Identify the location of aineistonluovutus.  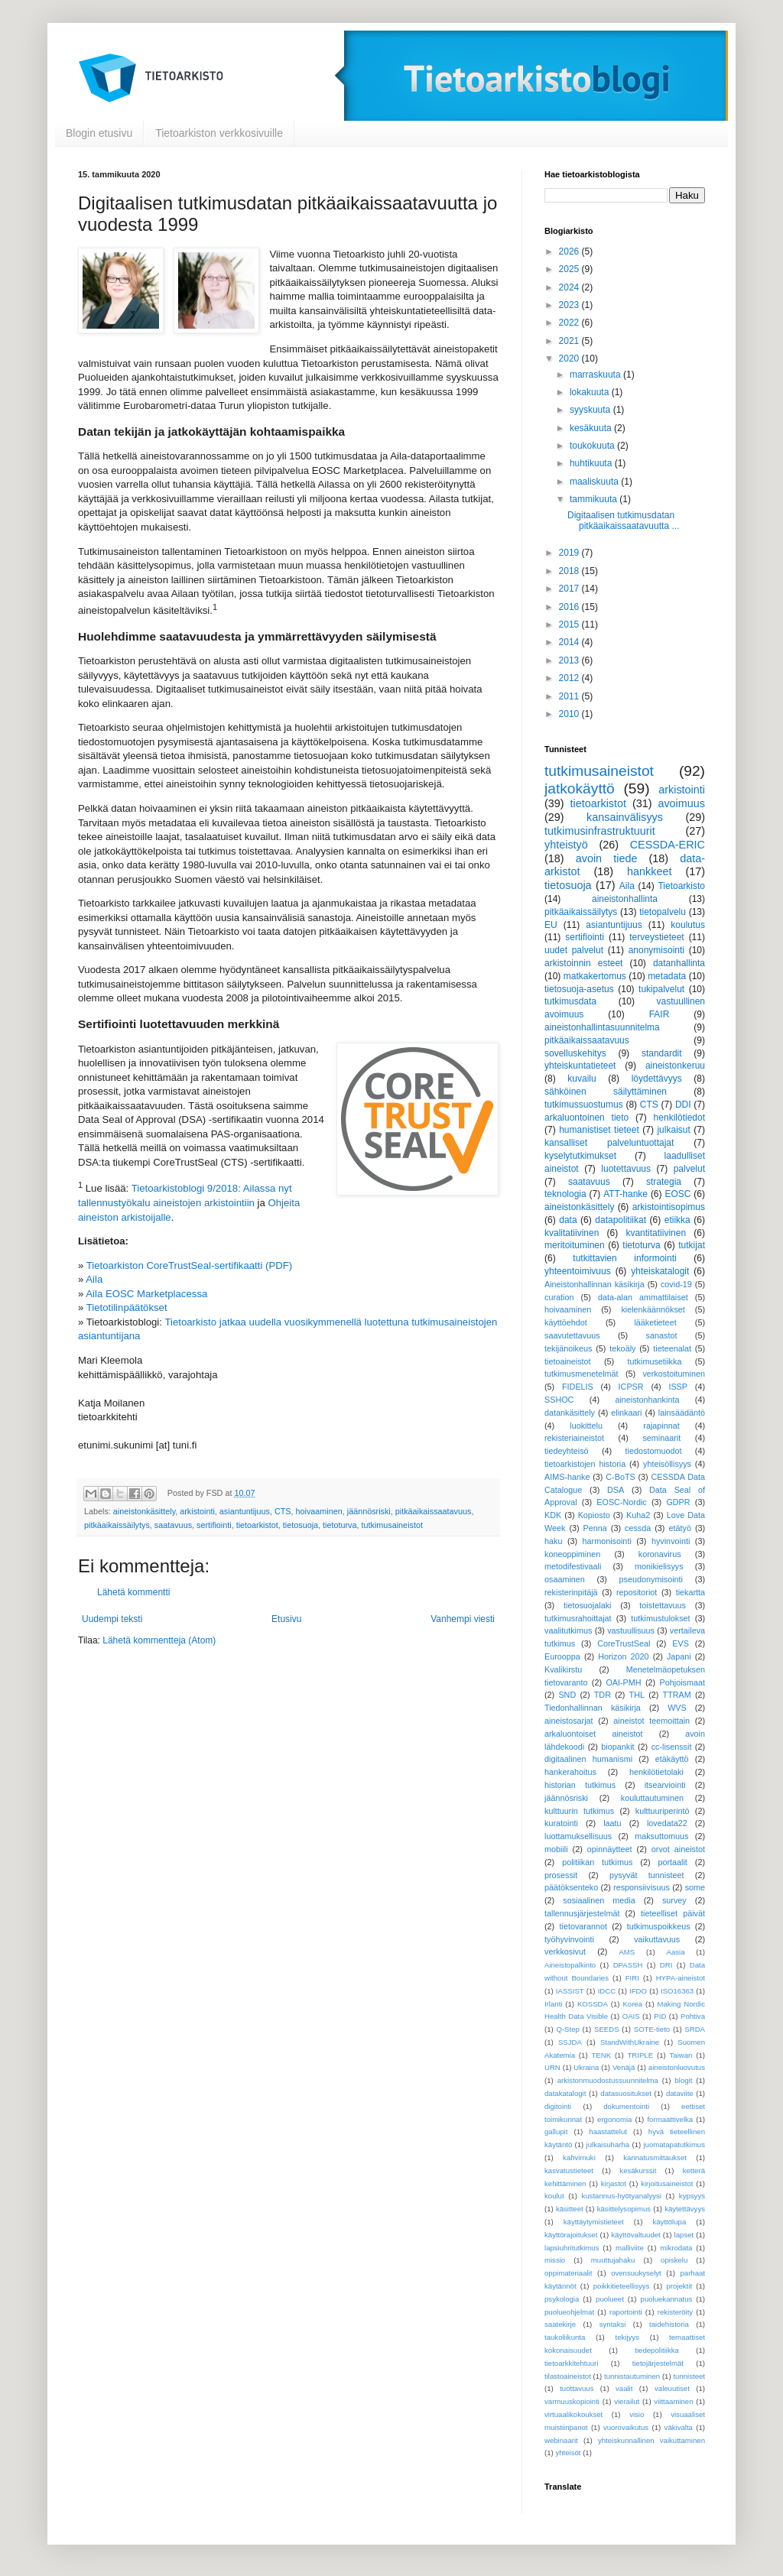
(676, 2067).